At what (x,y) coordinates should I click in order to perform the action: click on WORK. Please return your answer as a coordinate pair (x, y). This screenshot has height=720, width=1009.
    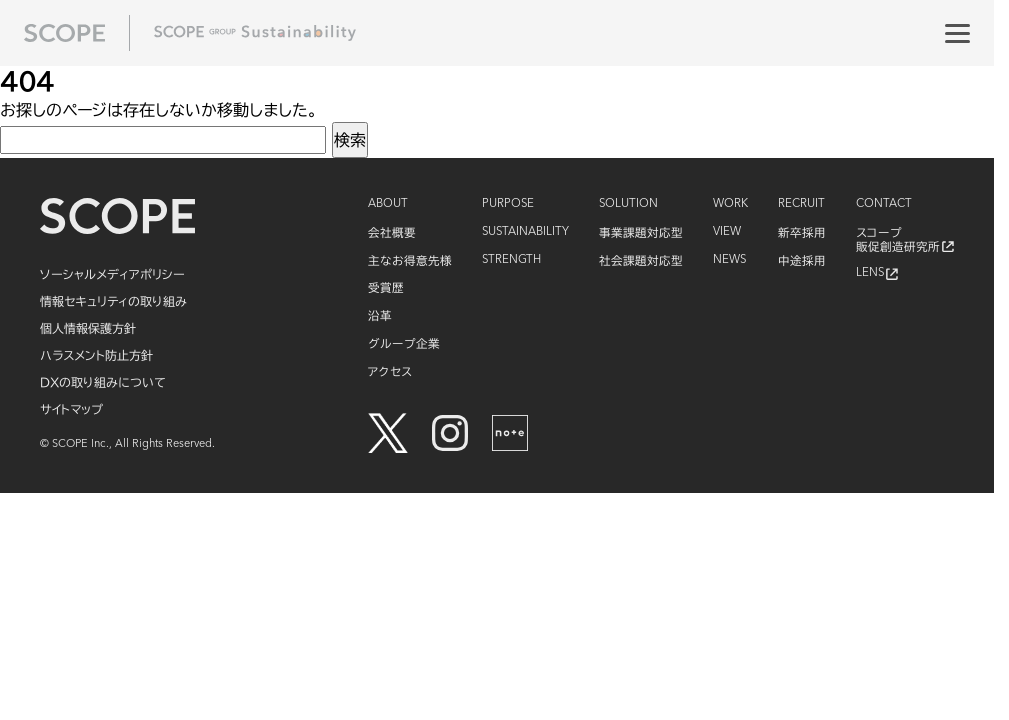
    Looking at the image, I should click on (730, 204).